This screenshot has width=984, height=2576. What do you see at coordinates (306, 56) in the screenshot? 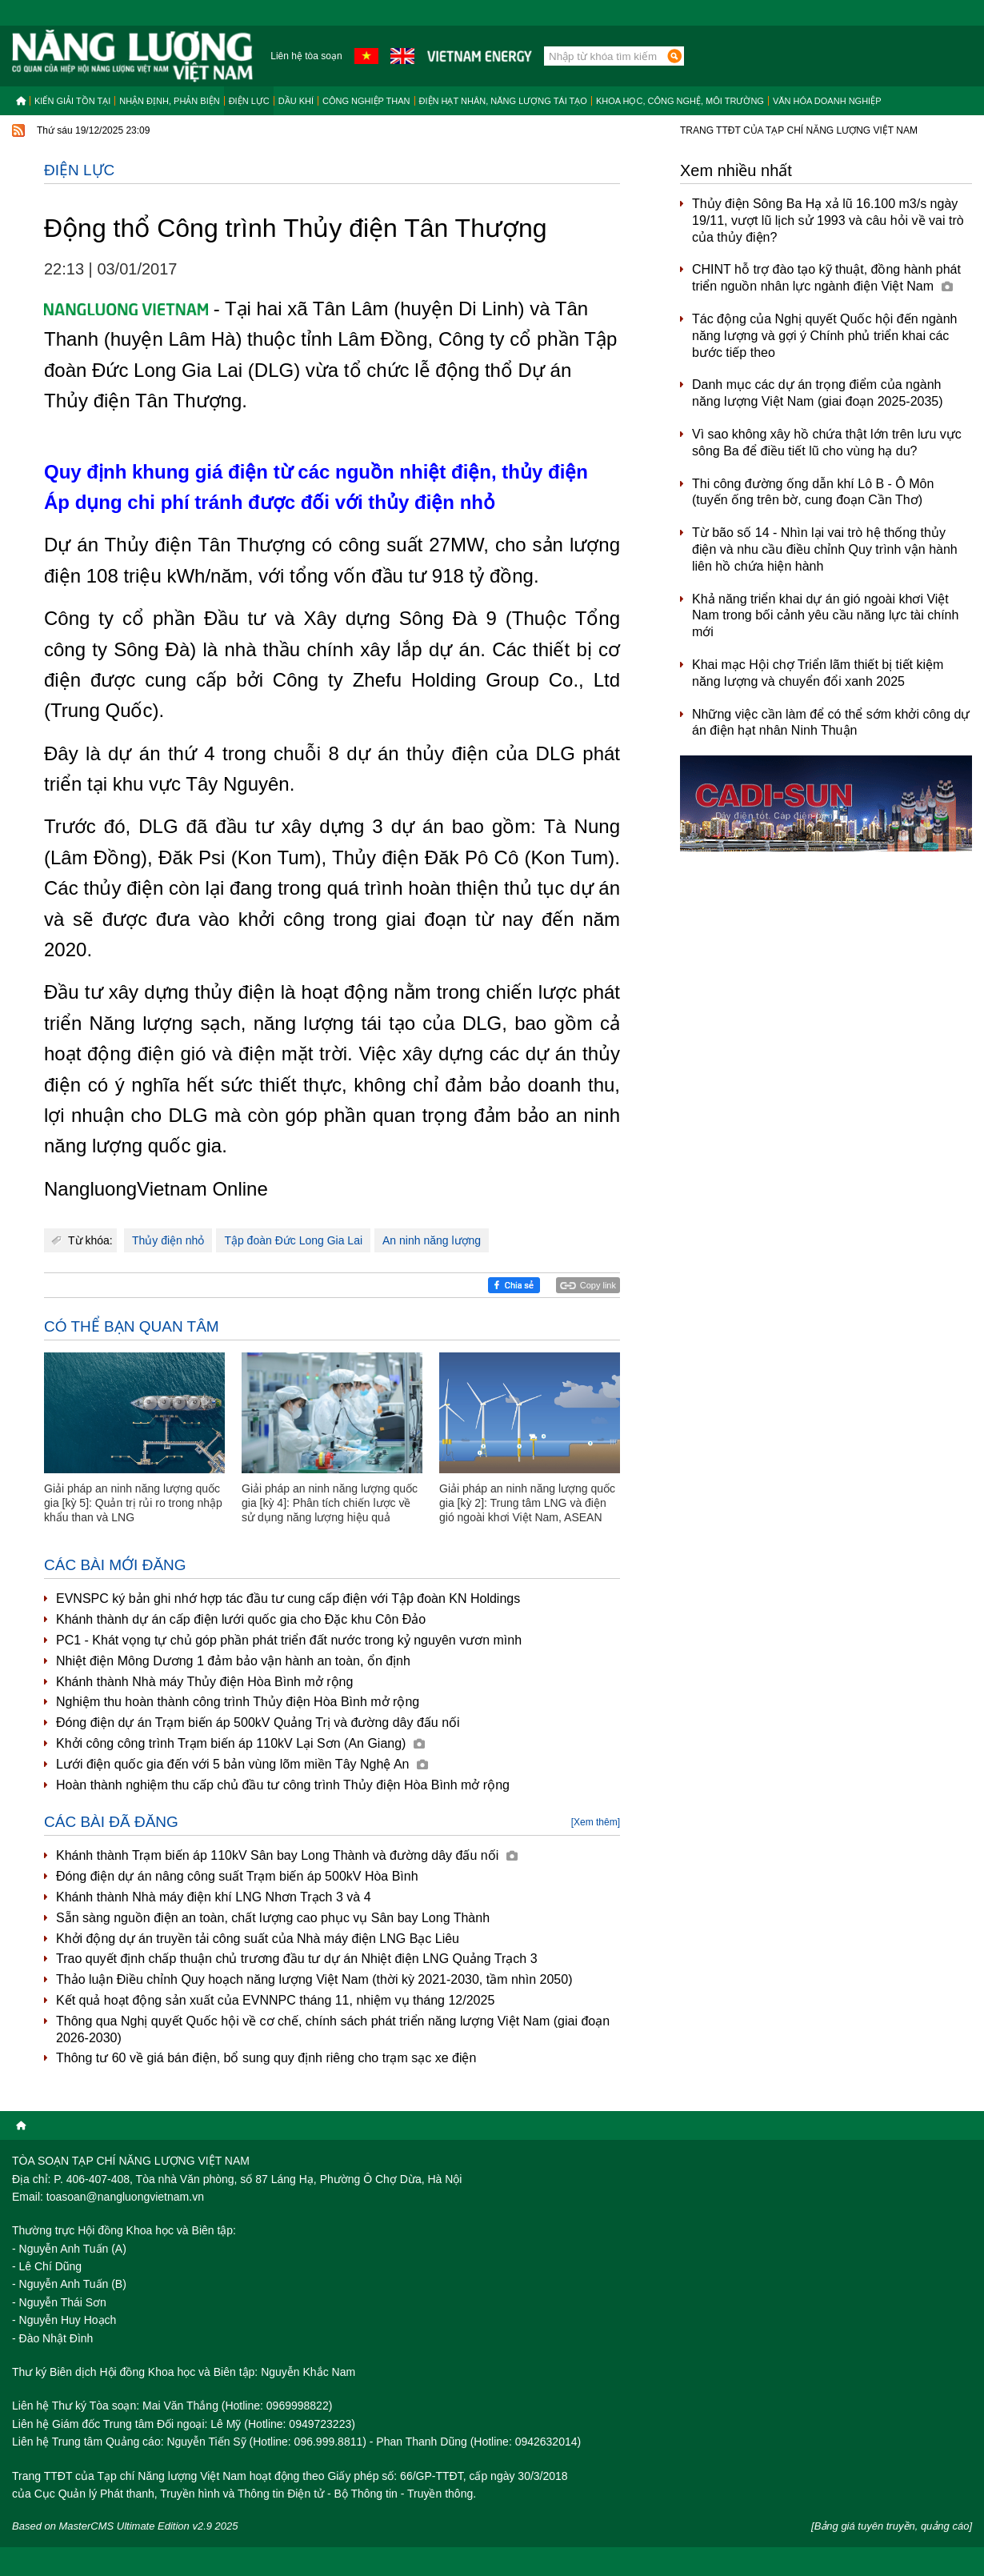
I see `Liên hệ tòa soạn` at bounding box center [306, 56].